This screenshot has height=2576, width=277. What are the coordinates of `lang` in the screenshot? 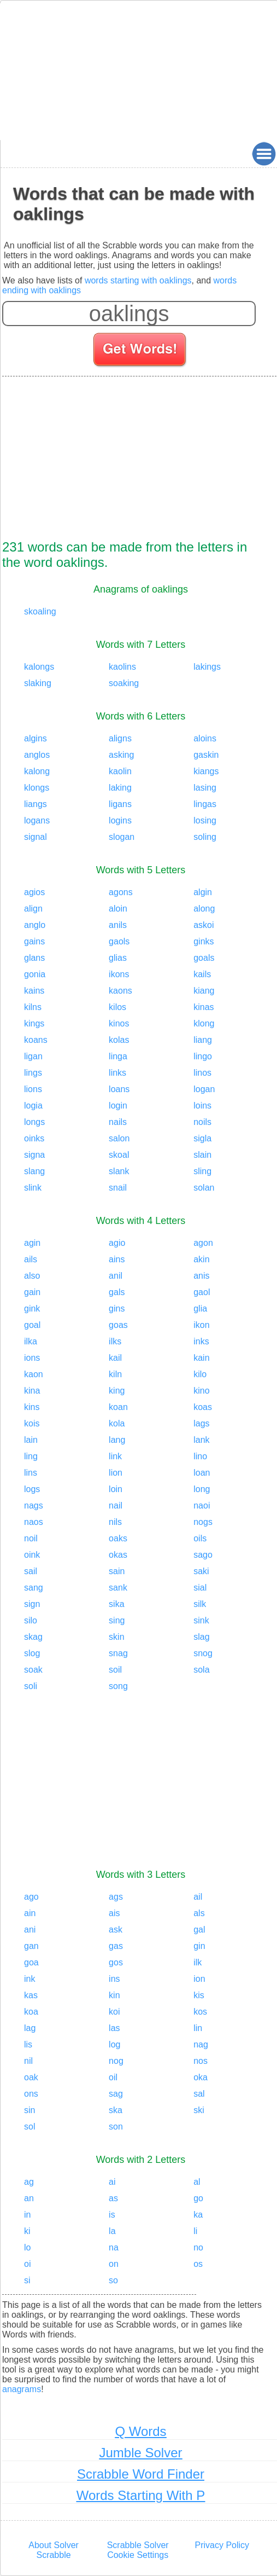 It's located at (117, 1439).